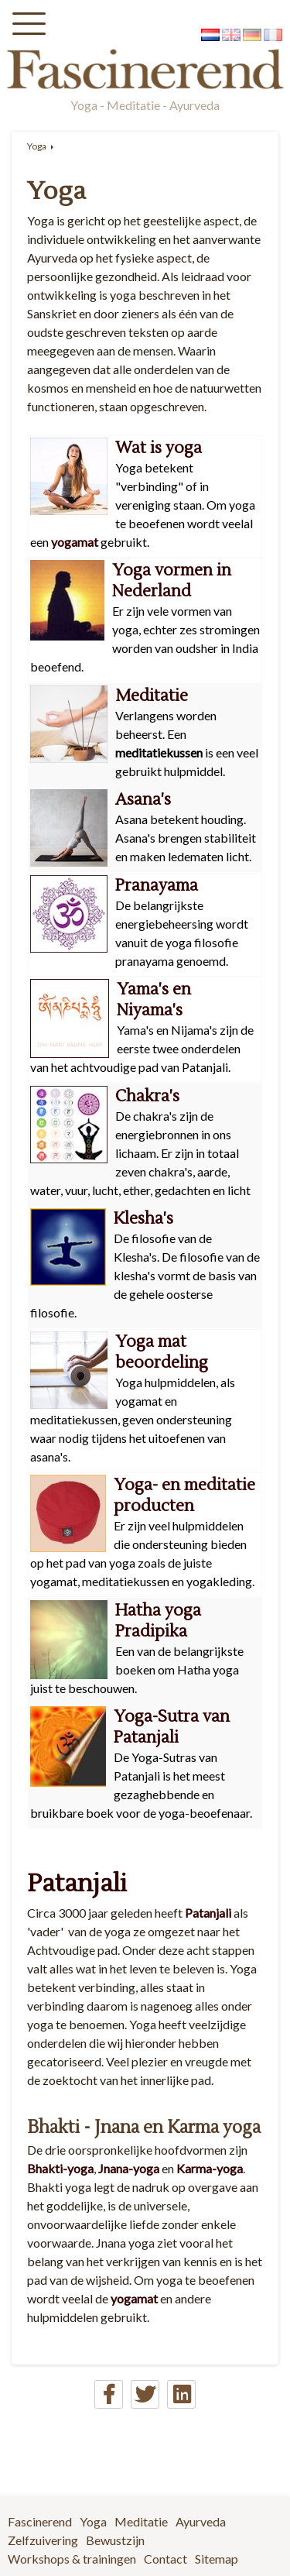  What do you see at coordinates (60, 2168) in the screenshot?
I see `Bhakti-yoga` at bounding box center [60, 2168].